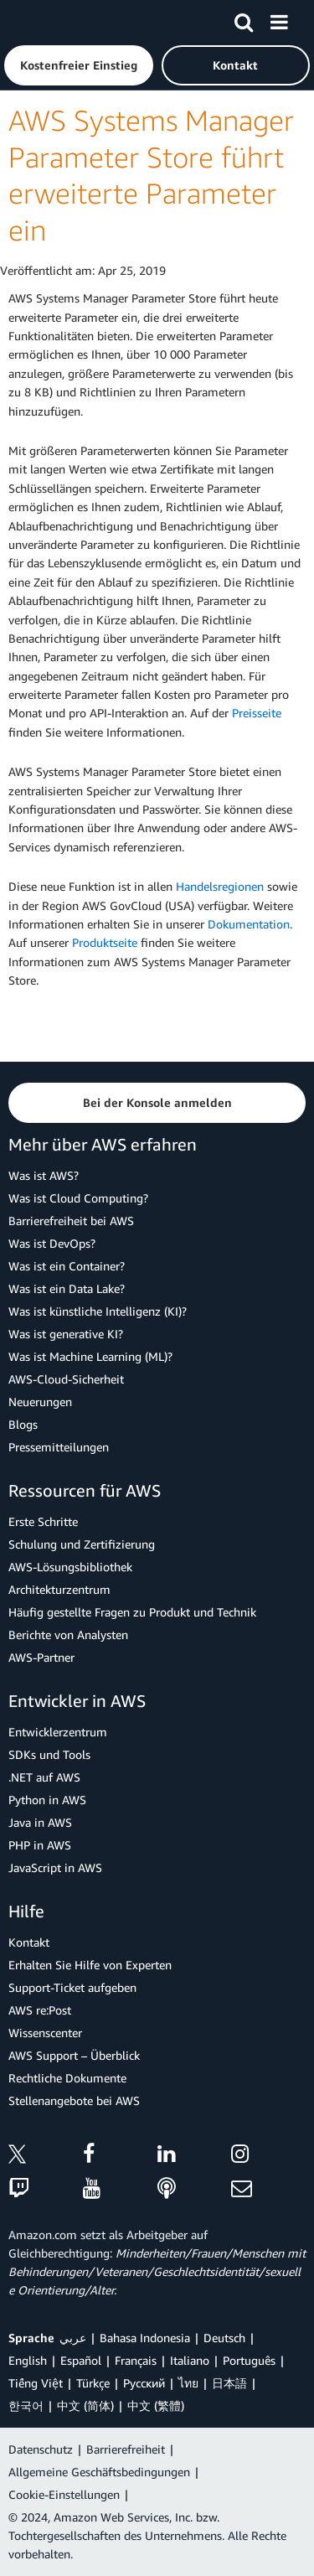  I want to click on [button], so click(78, 65).